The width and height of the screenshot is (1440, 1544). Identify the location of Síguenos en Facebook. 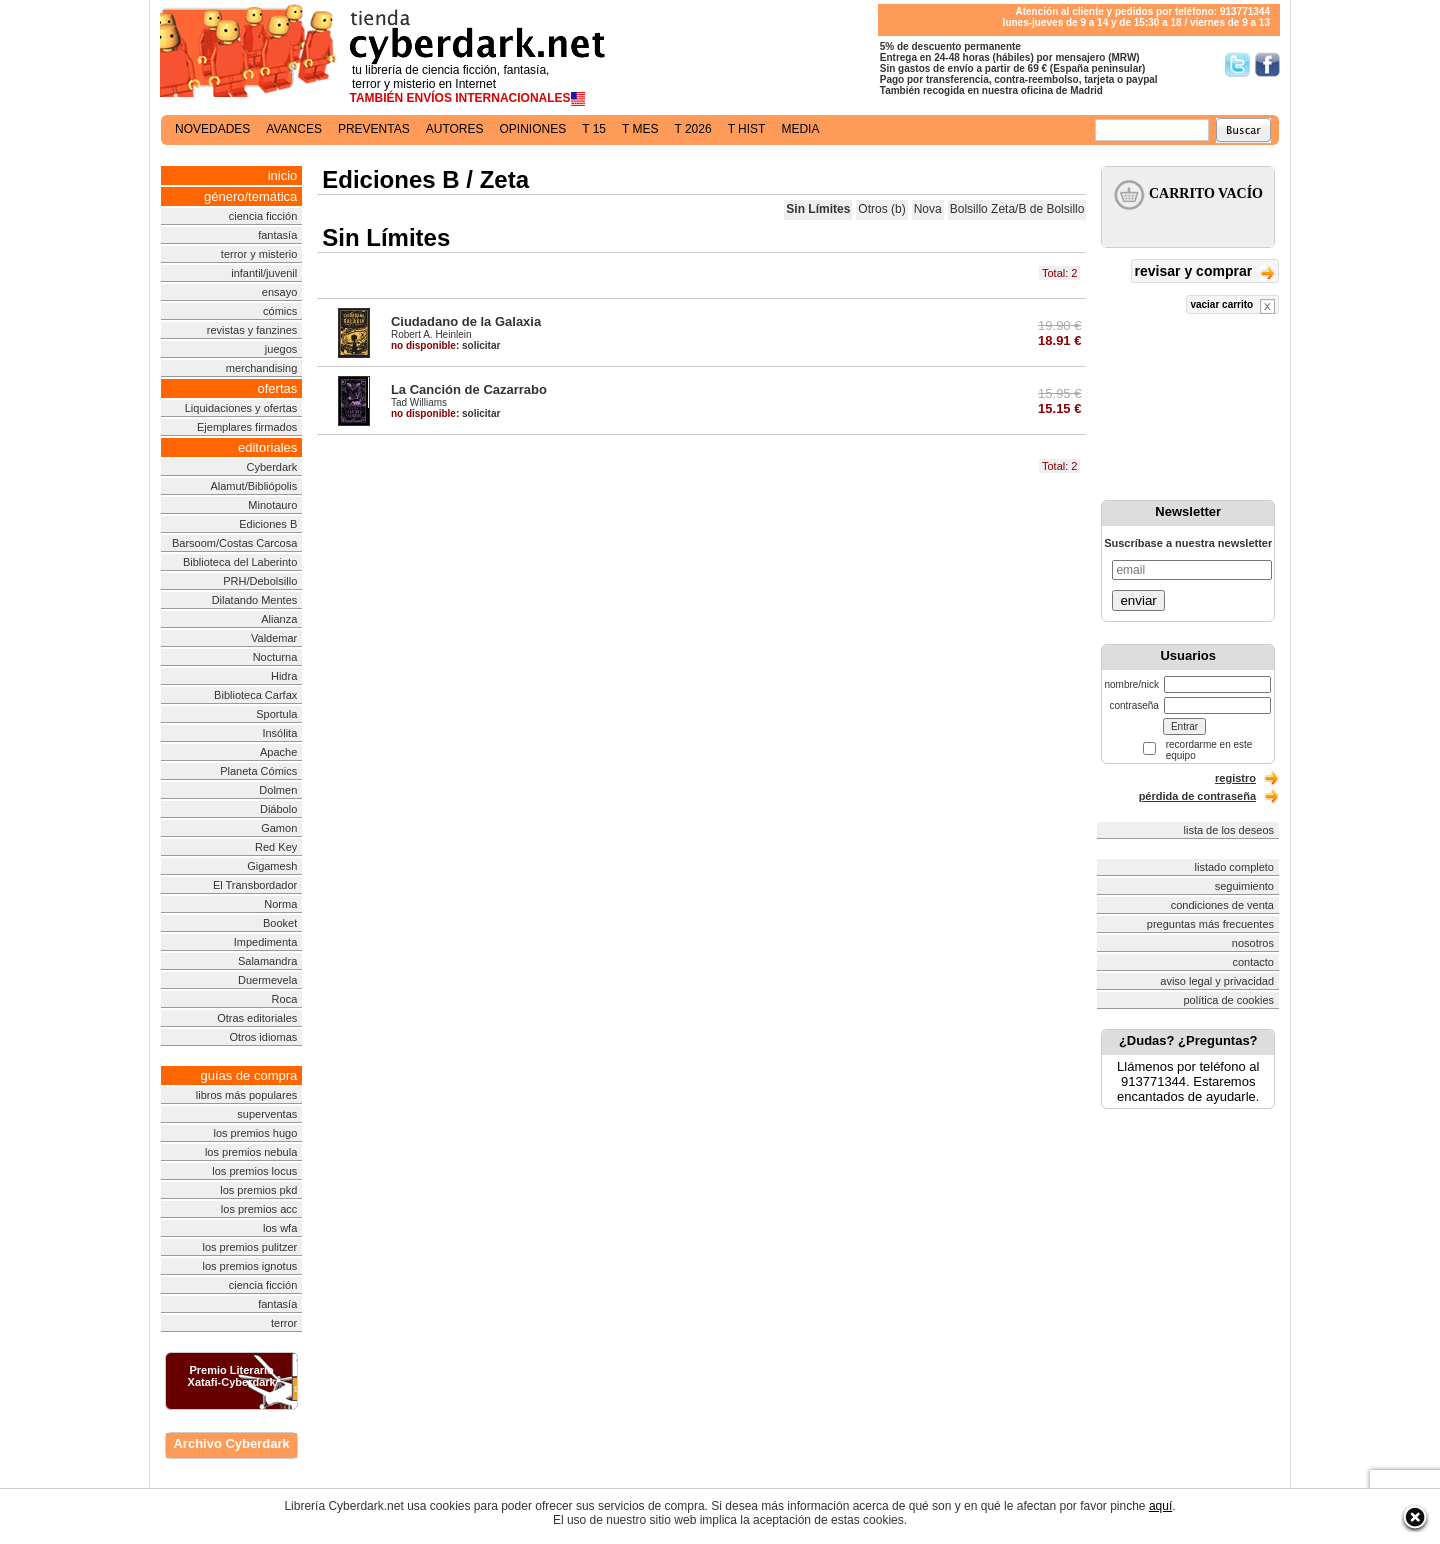
(1267, 64).